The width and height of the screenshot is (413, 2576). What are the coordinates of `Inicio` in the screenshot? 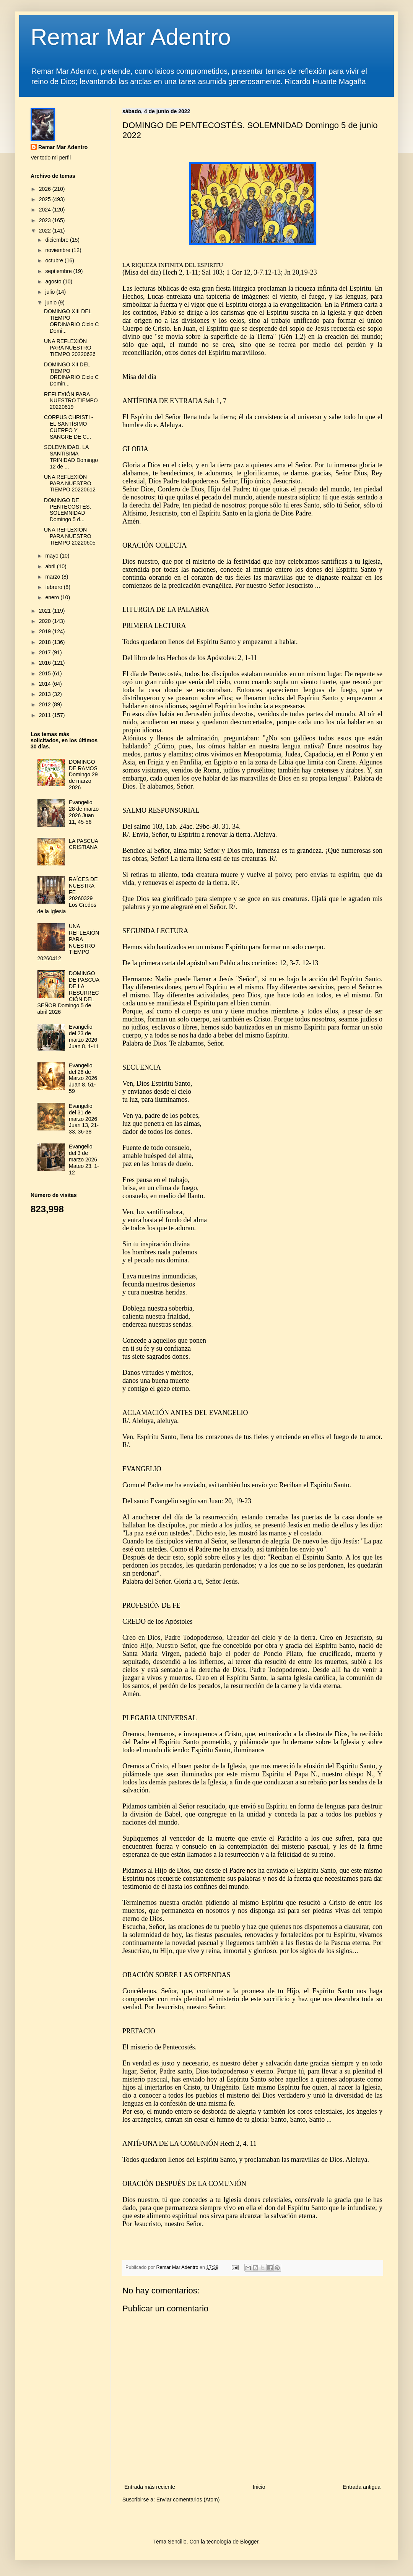 It's located at (259, 2487).